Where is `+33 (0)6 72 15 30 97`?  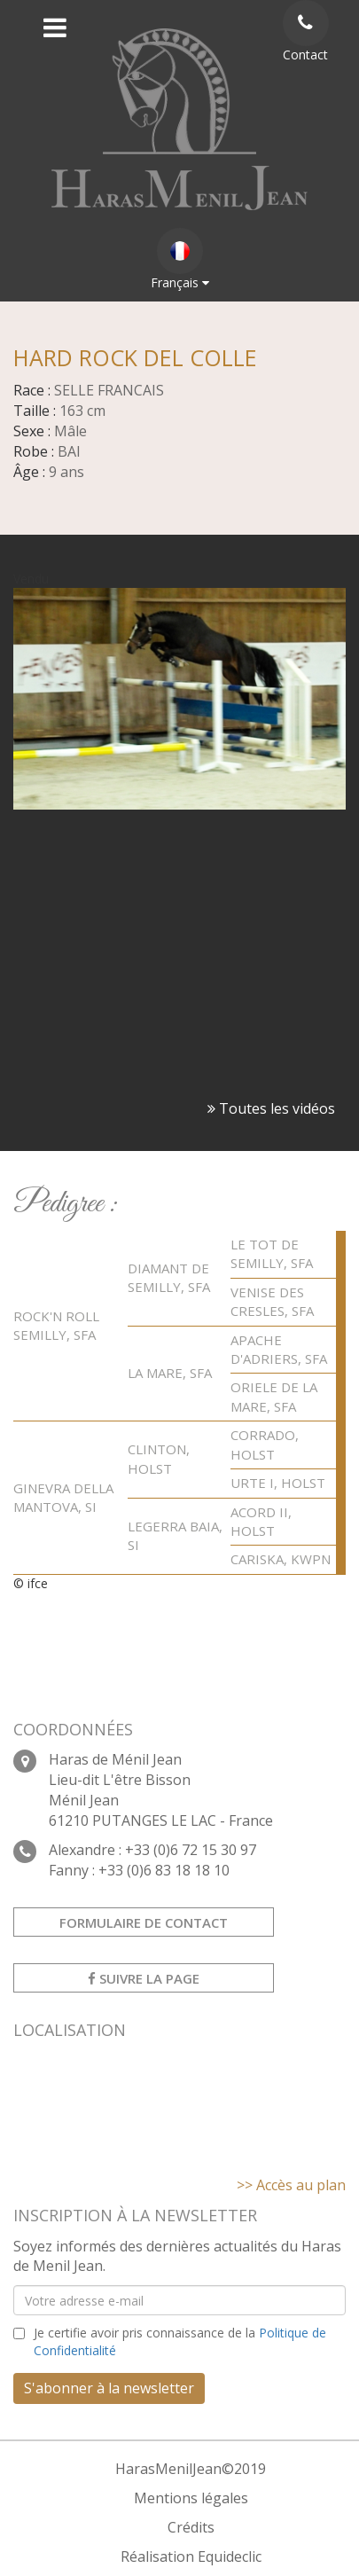
+33 (0)6 72 15 30 97 is located at coordinates (190, 1850).